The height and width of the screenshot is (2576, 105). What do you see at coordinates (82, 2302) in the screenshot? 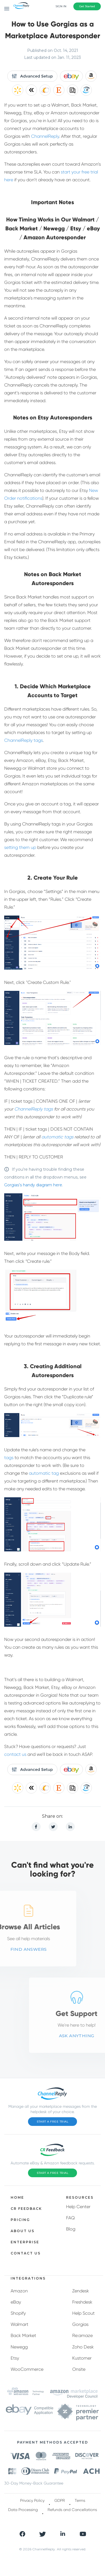
I see `Freshdesk` at bounding box center [82, 2302].